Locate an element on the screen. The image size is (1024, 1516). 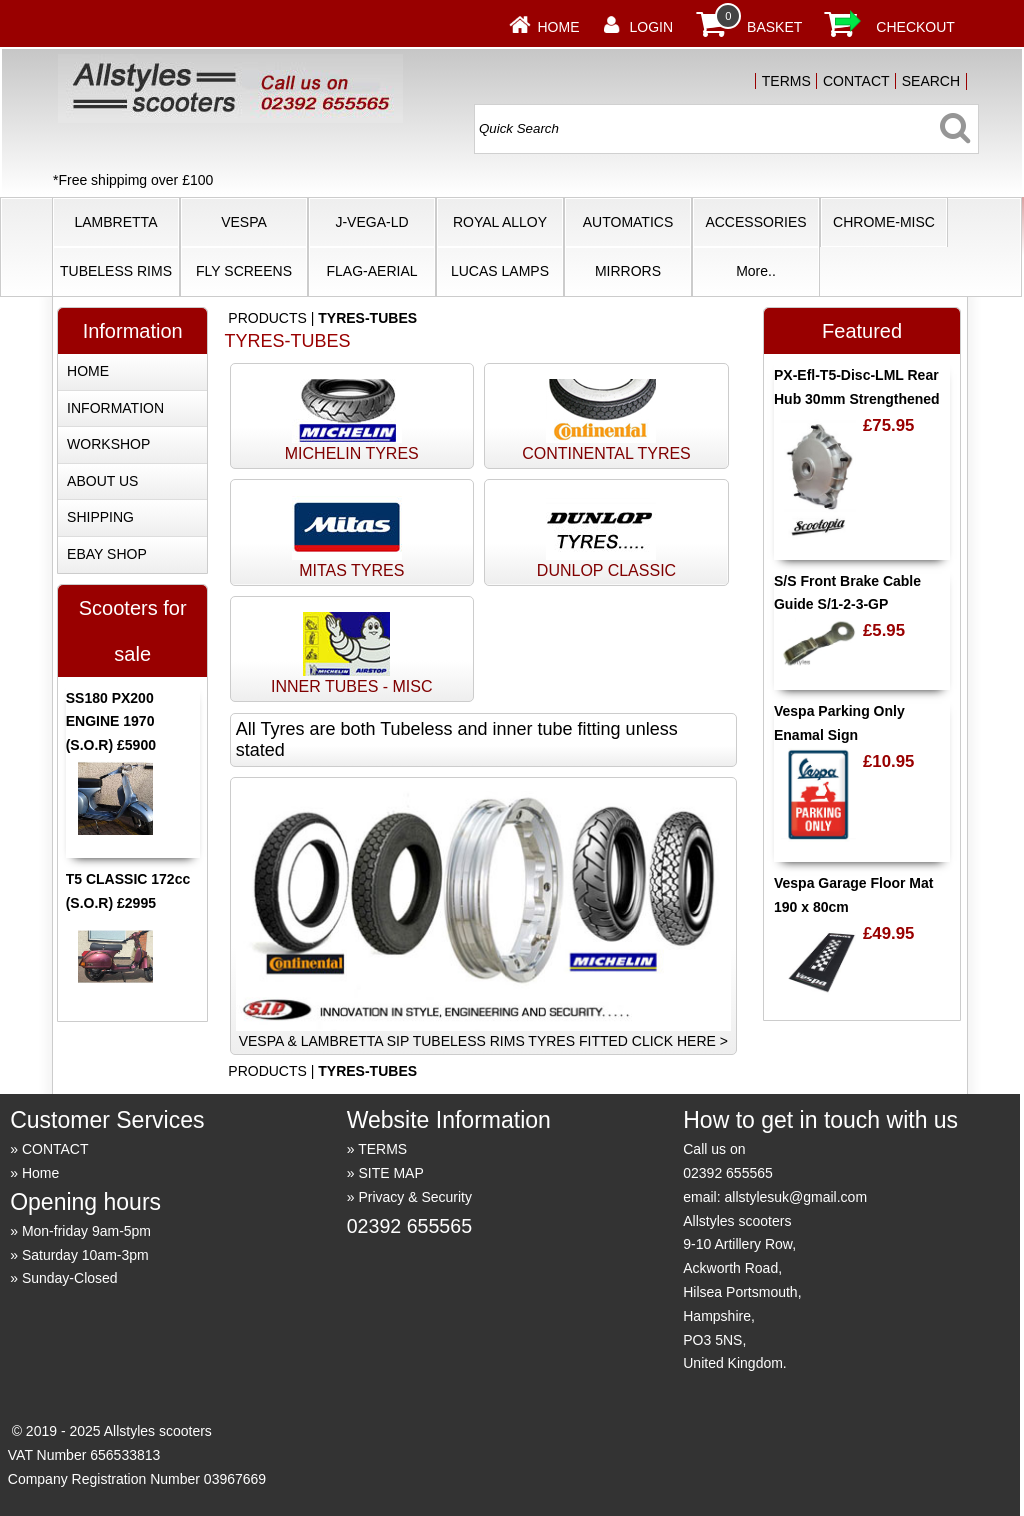
CONTACT is located at coordinates (856, 81).